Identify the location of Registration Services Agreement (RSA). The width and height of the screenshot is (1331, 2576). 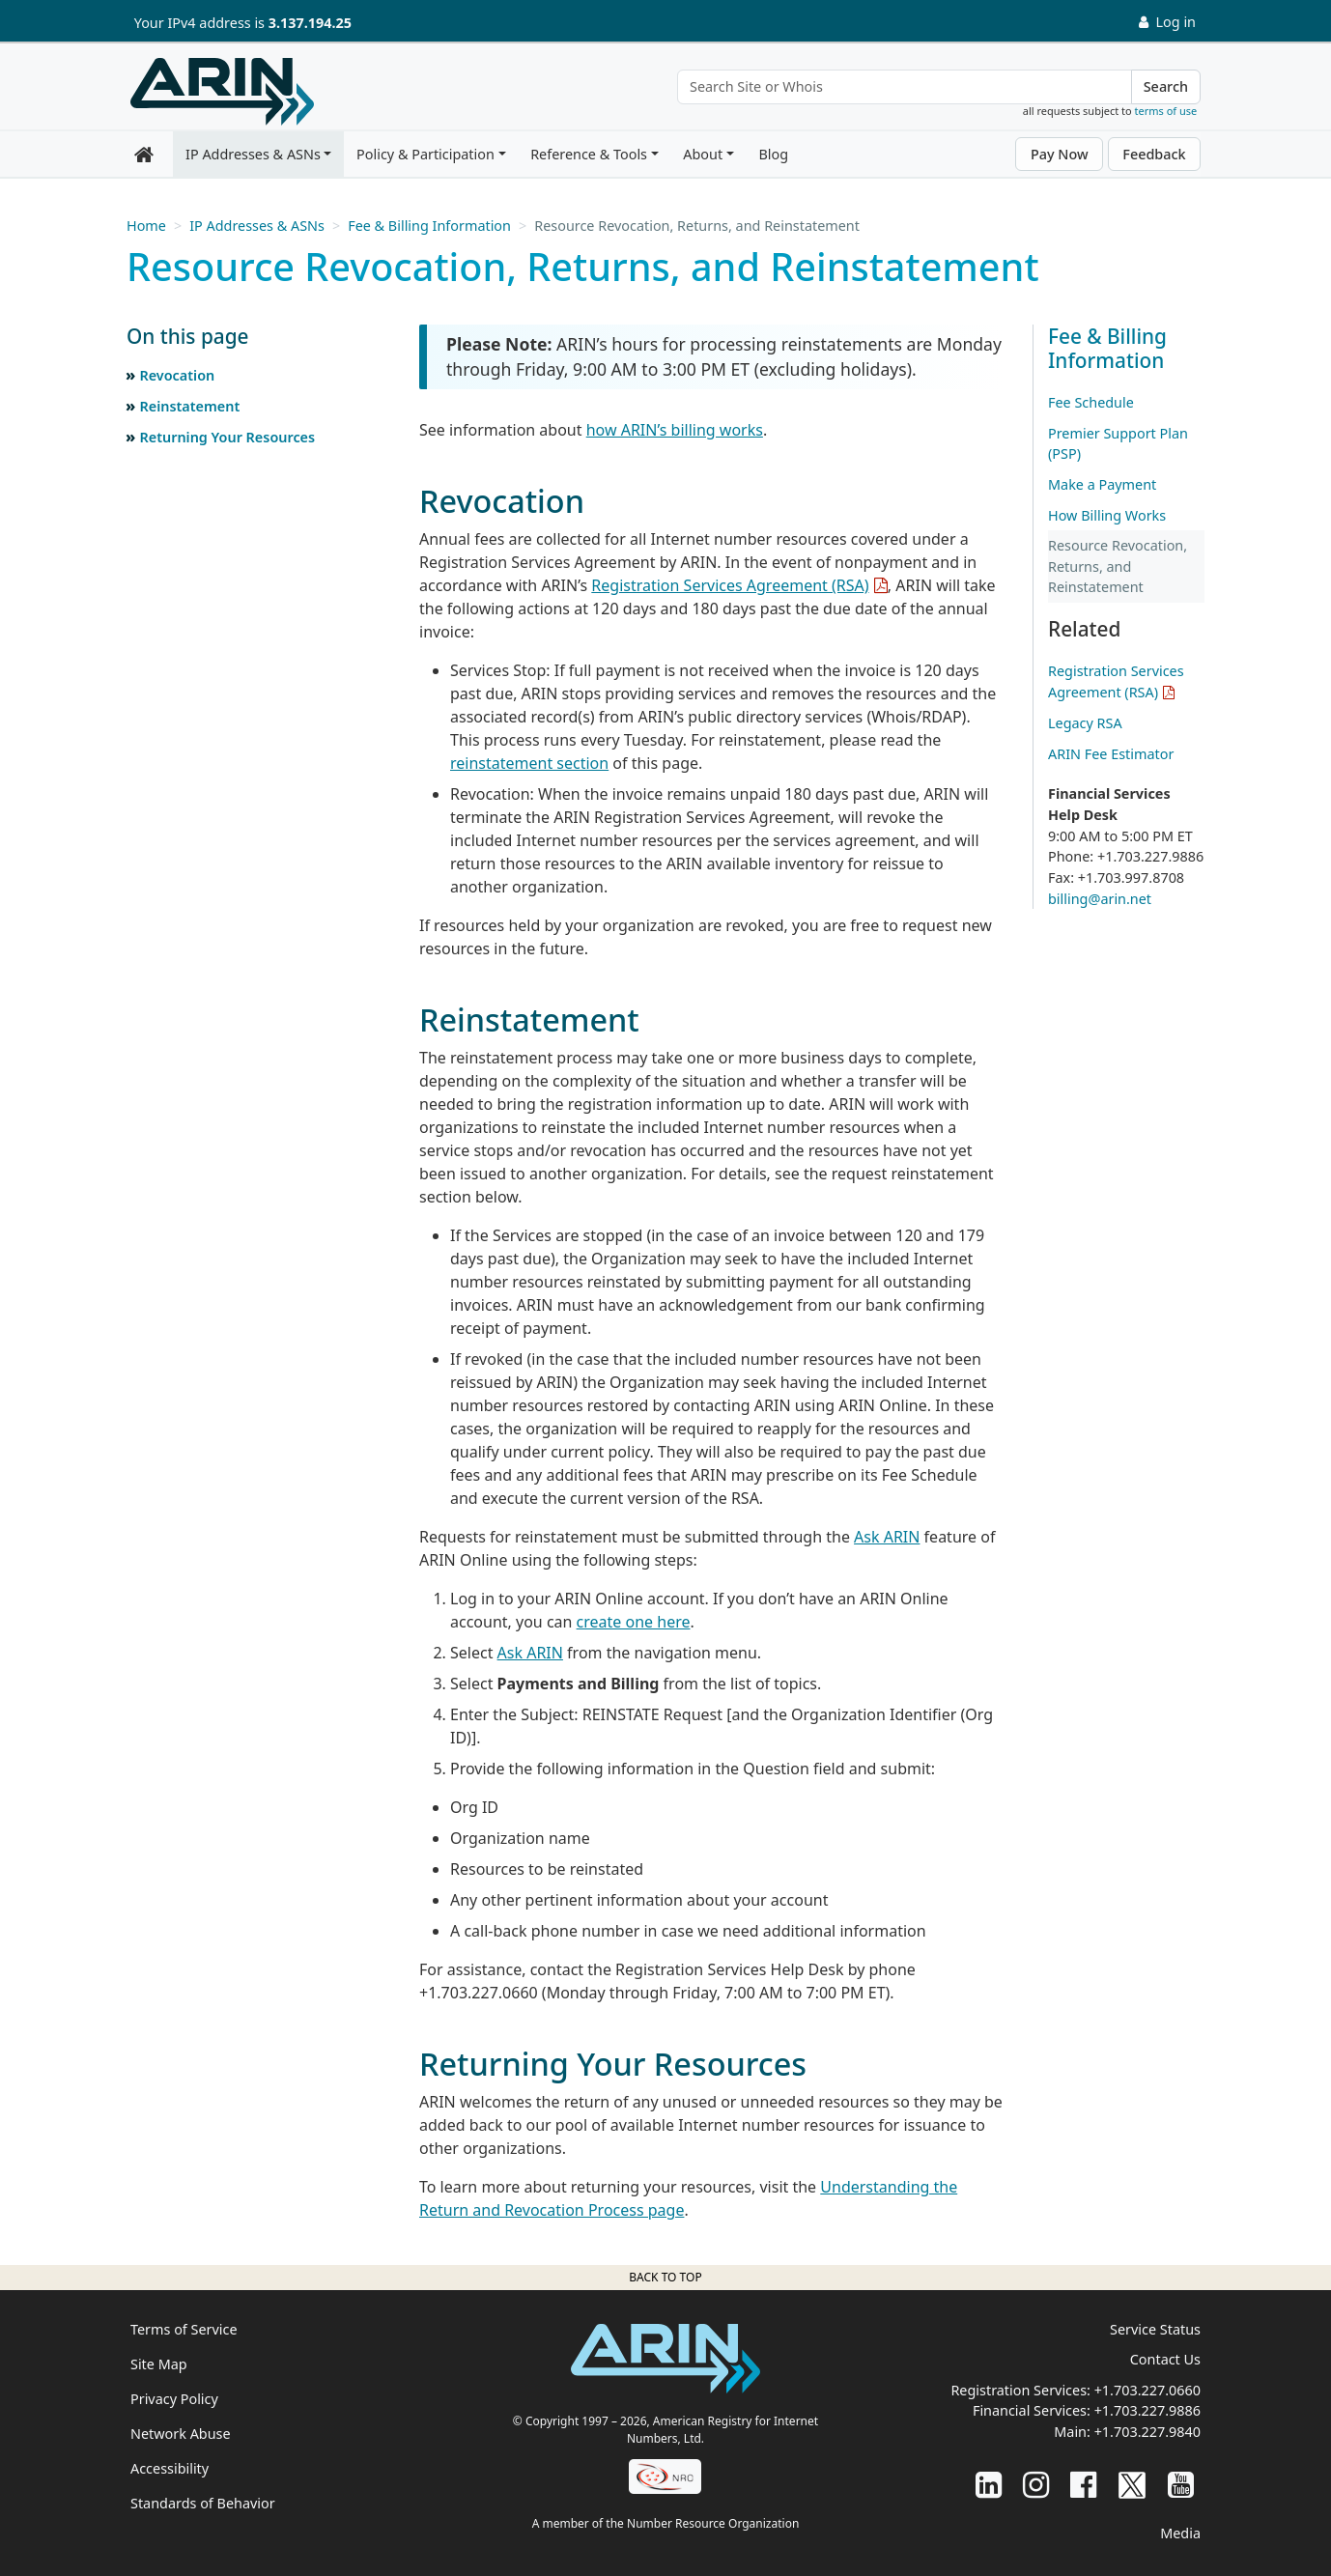
(729, 585).